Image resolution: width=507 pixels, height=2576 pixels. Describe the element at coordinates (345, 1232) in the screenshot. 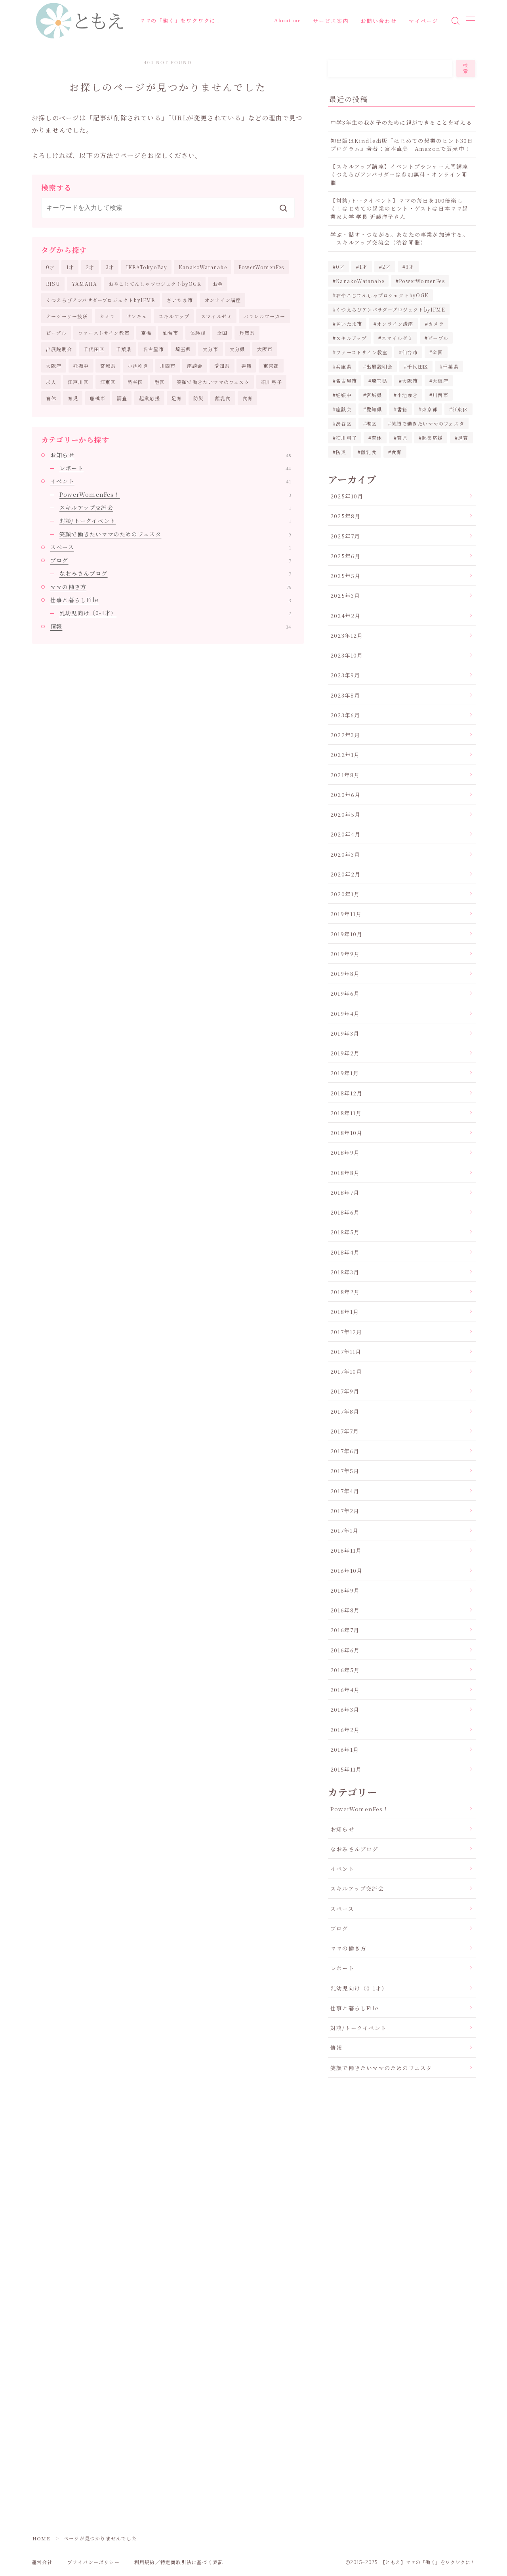

I see `2018年5月` at that location.